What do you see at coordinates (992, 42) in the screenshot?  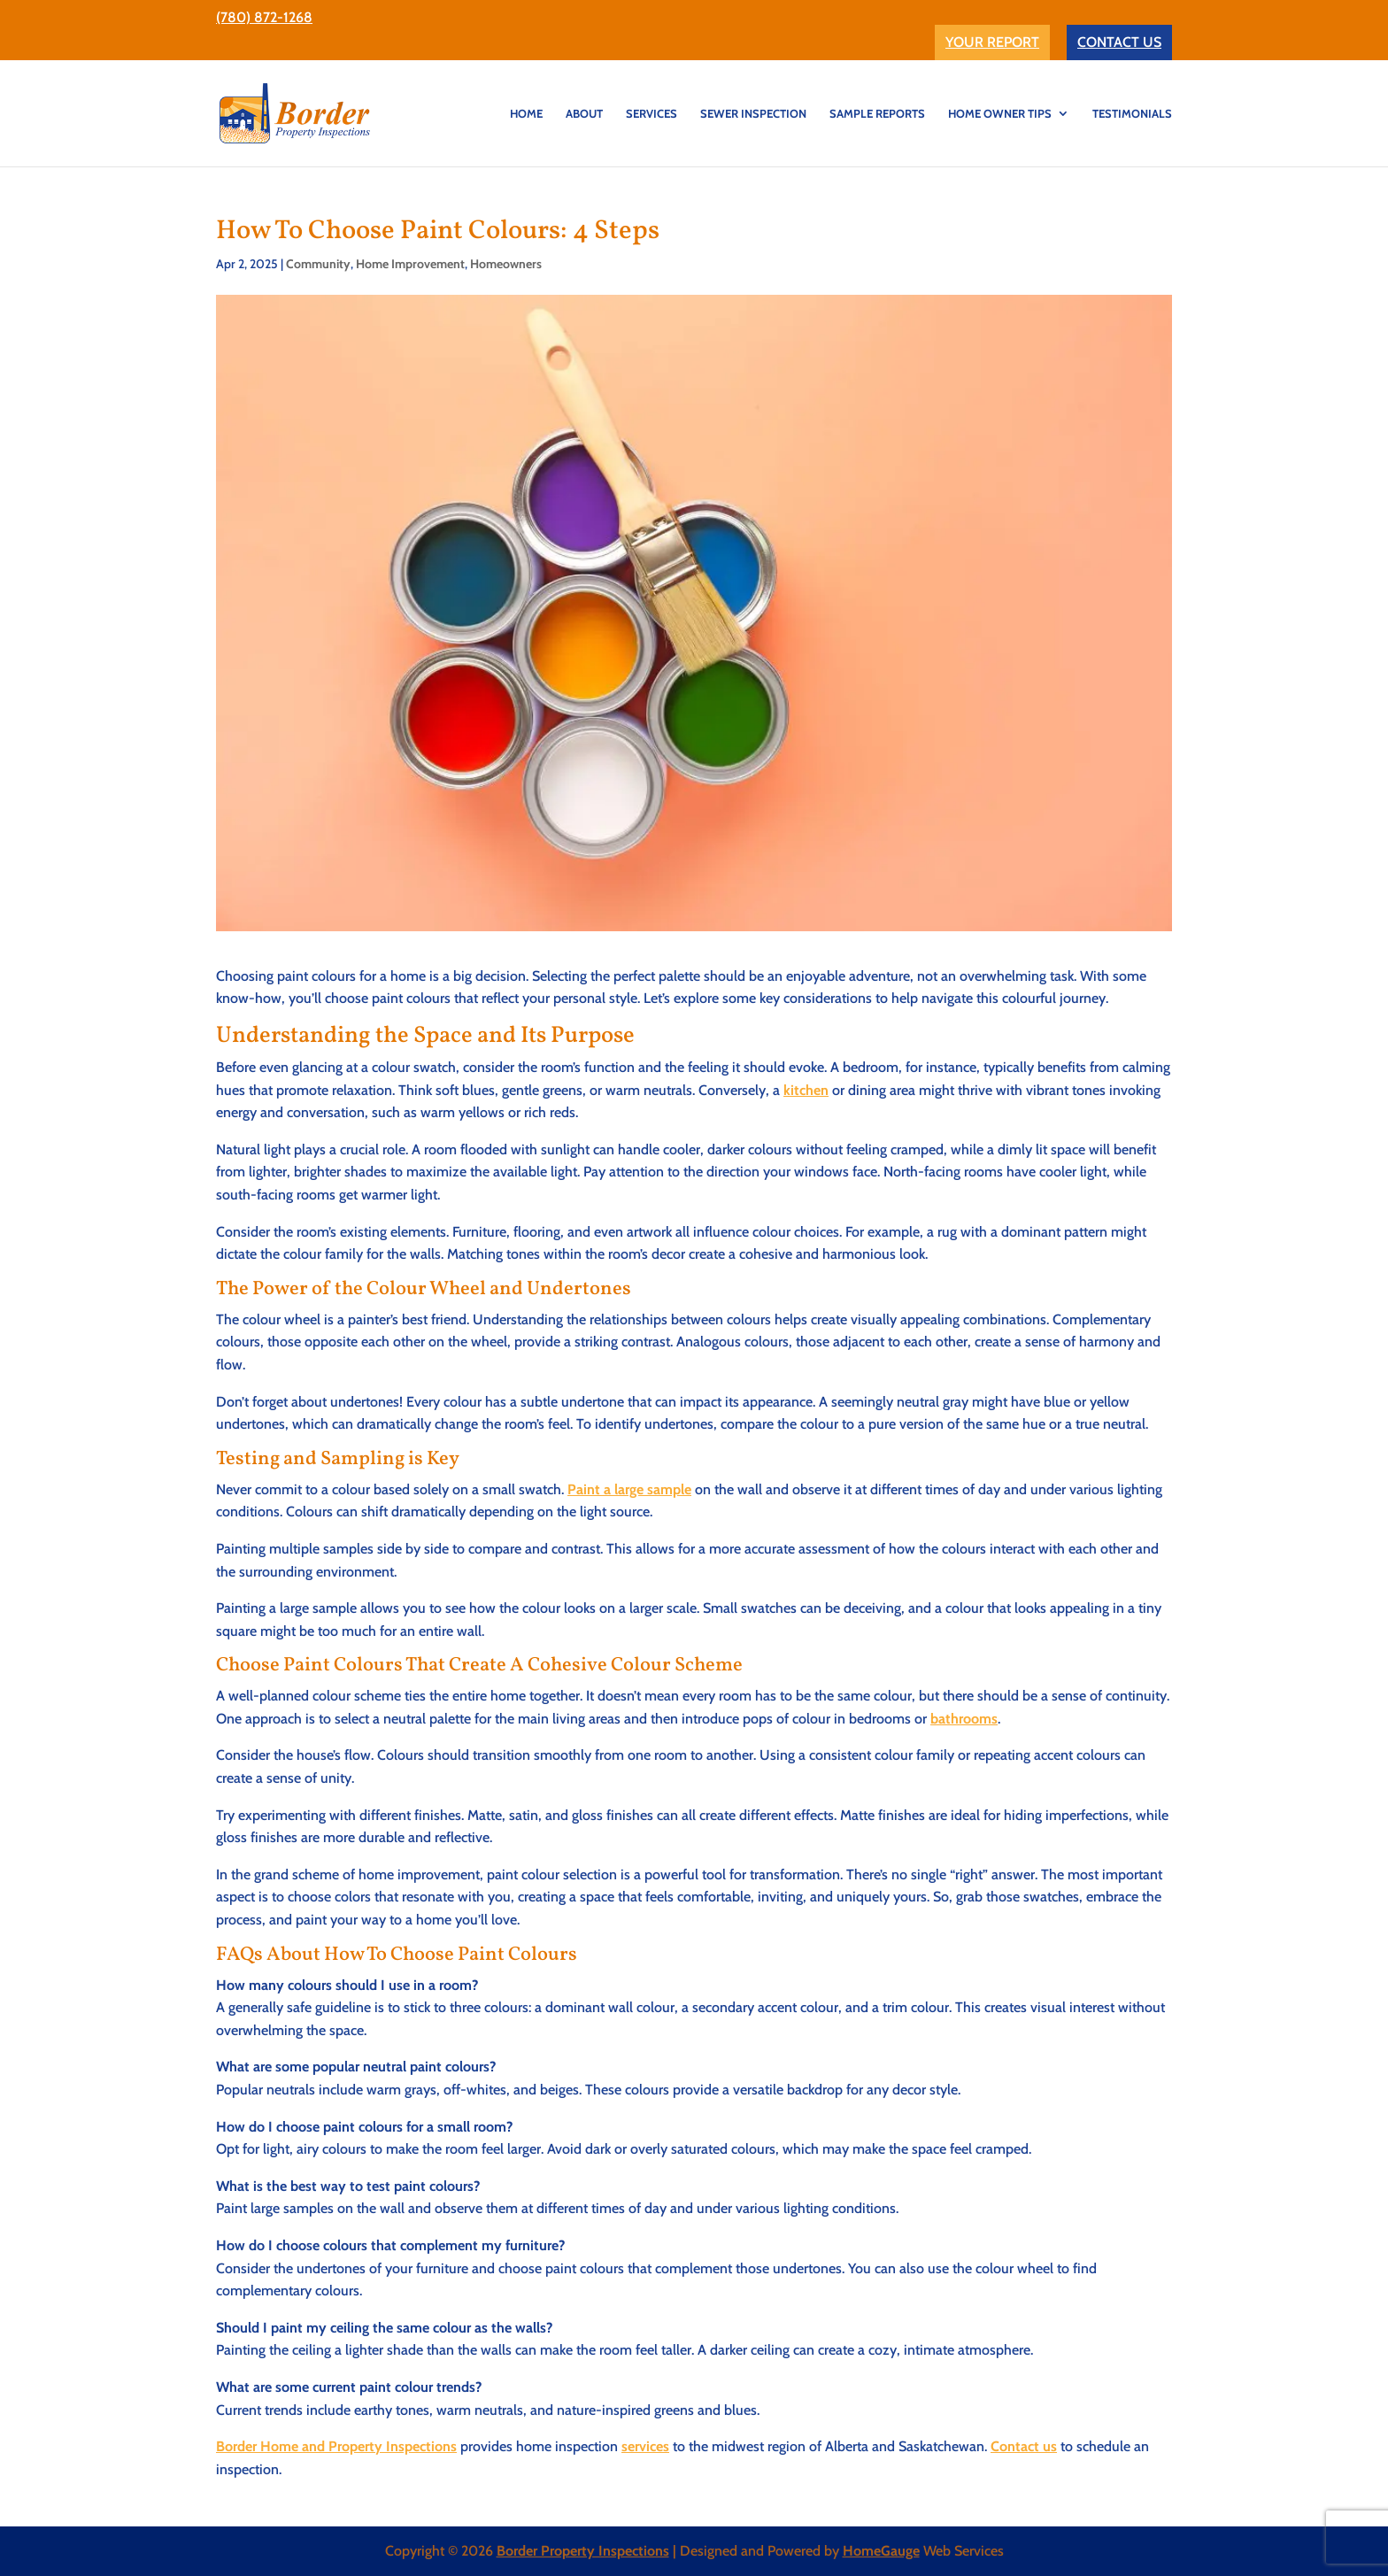 I see `YOUR REPORT` at bounding box center [992, 42].